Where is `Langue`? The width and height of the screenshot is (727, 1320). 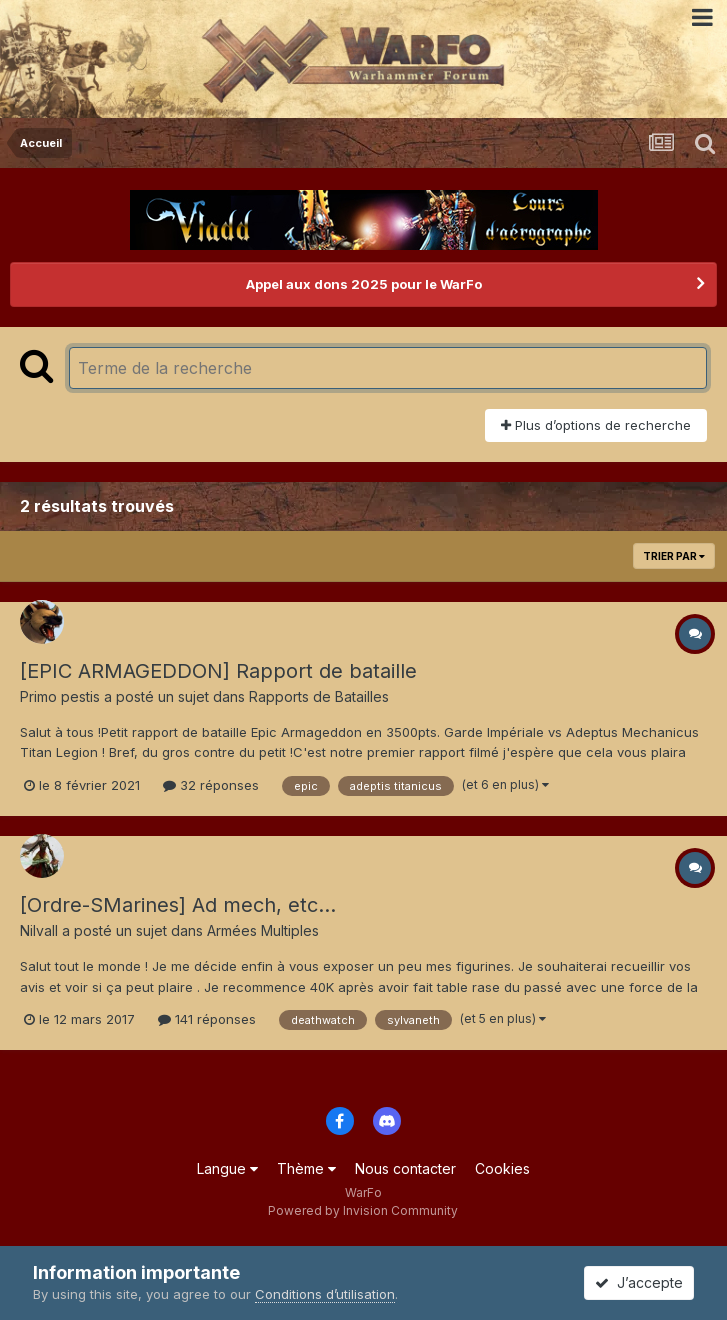
Langue is located at coordinates (227, 1168).